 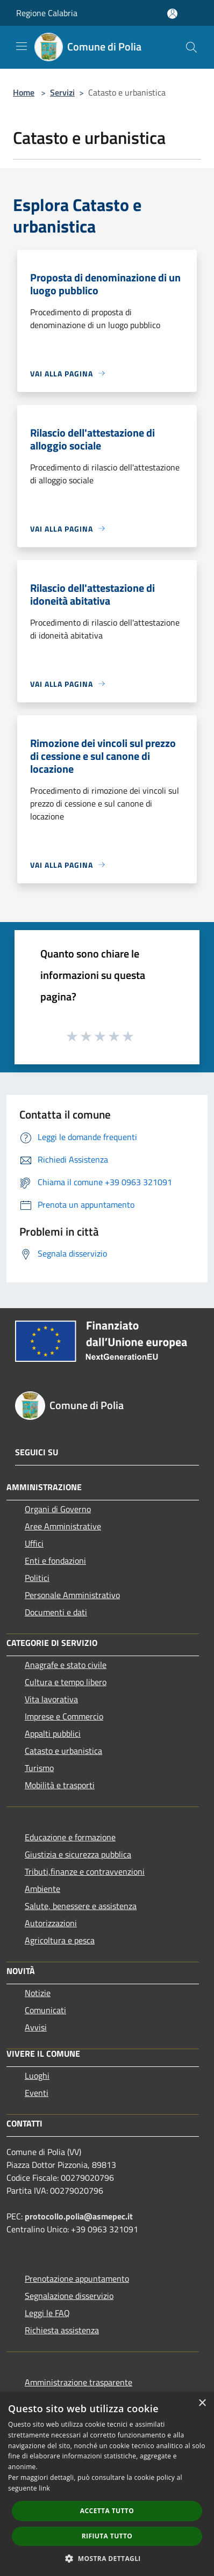 I want to click on Comunicati, so click(x=45, y=2010).